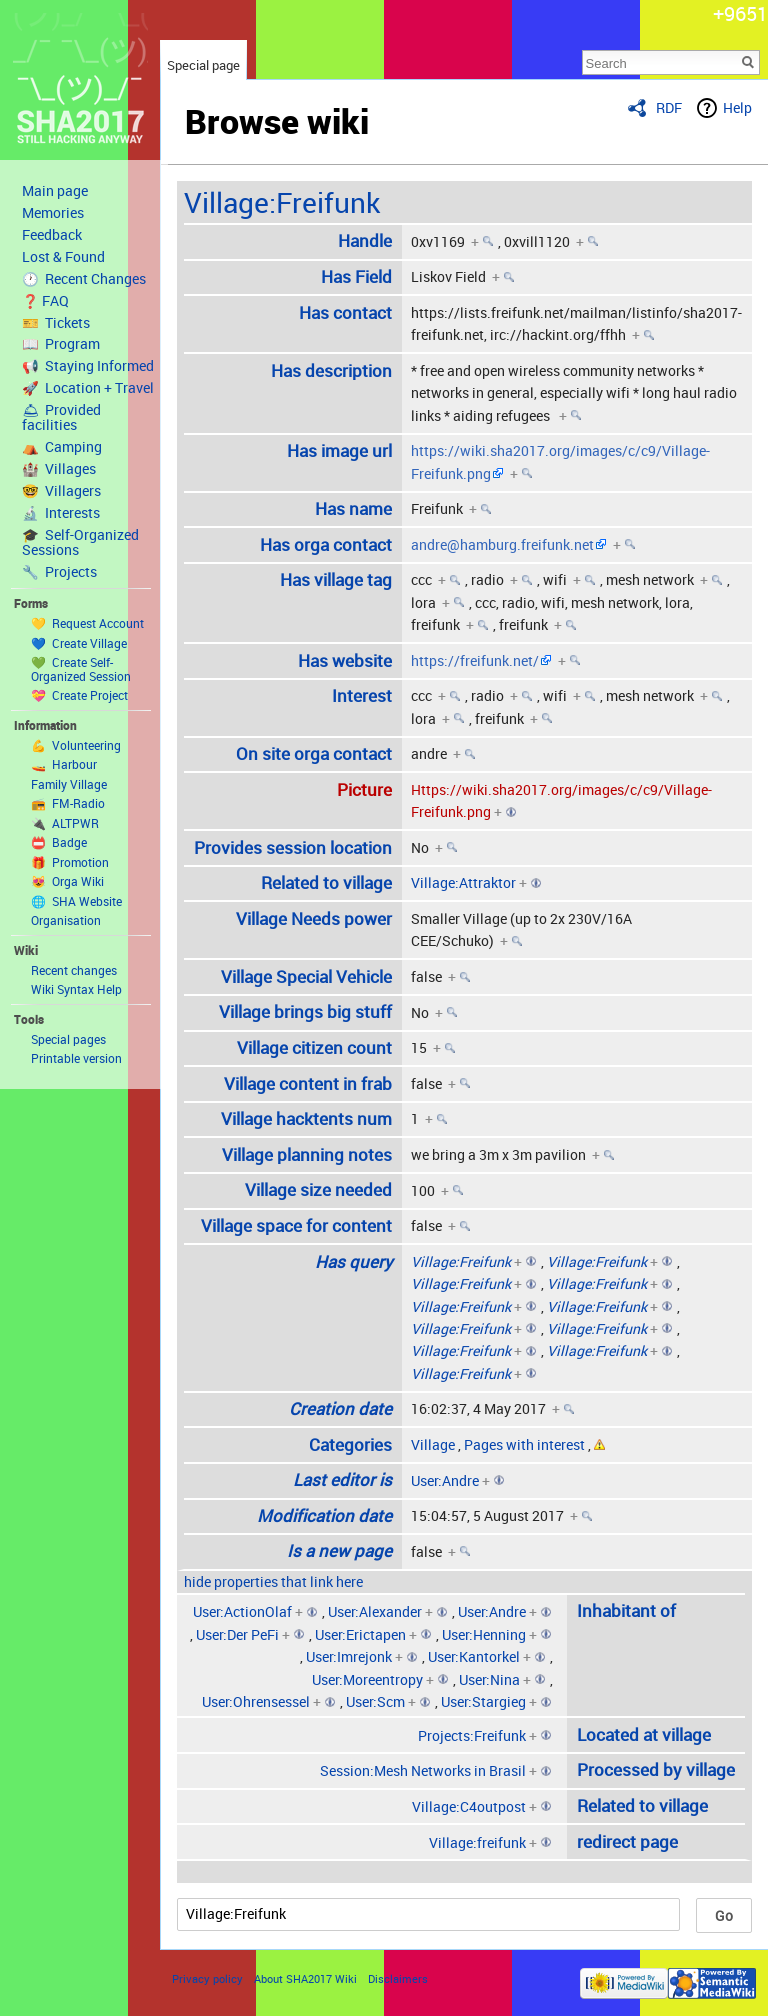 Image resolution: width=768 pixels, height=2016 pixels. I want to click on Has query, so click(353, 1261).